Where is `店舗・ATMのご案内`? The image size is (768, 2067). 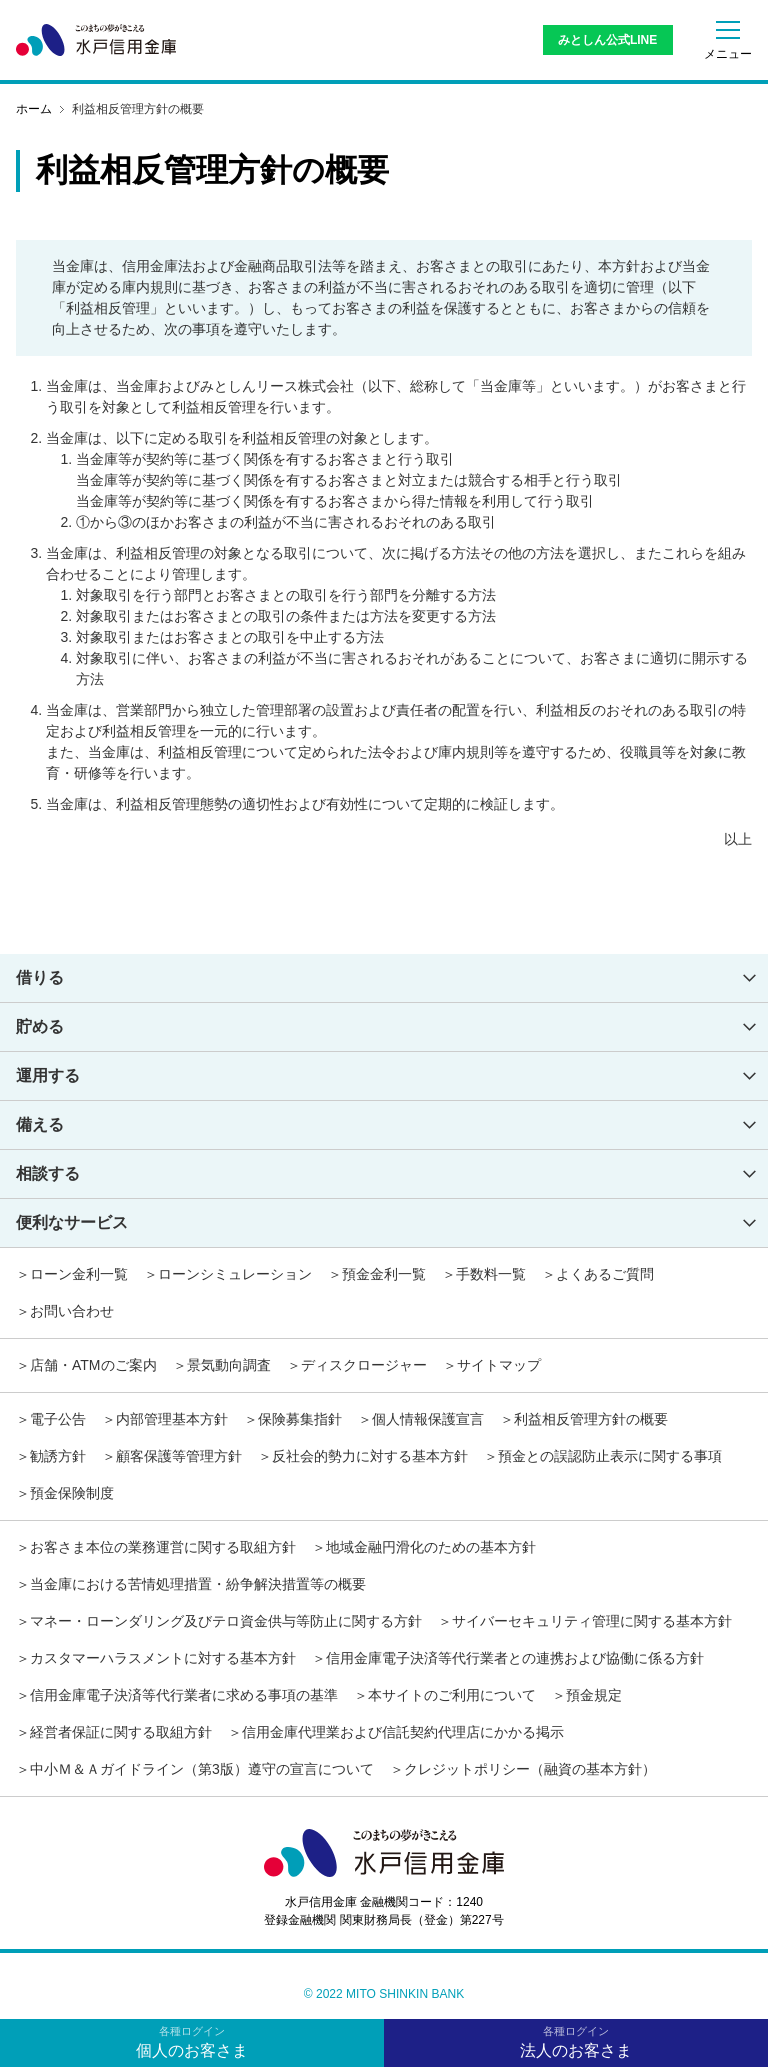 店舗・ATMのご案内 is located at coordinates (93, 1365).